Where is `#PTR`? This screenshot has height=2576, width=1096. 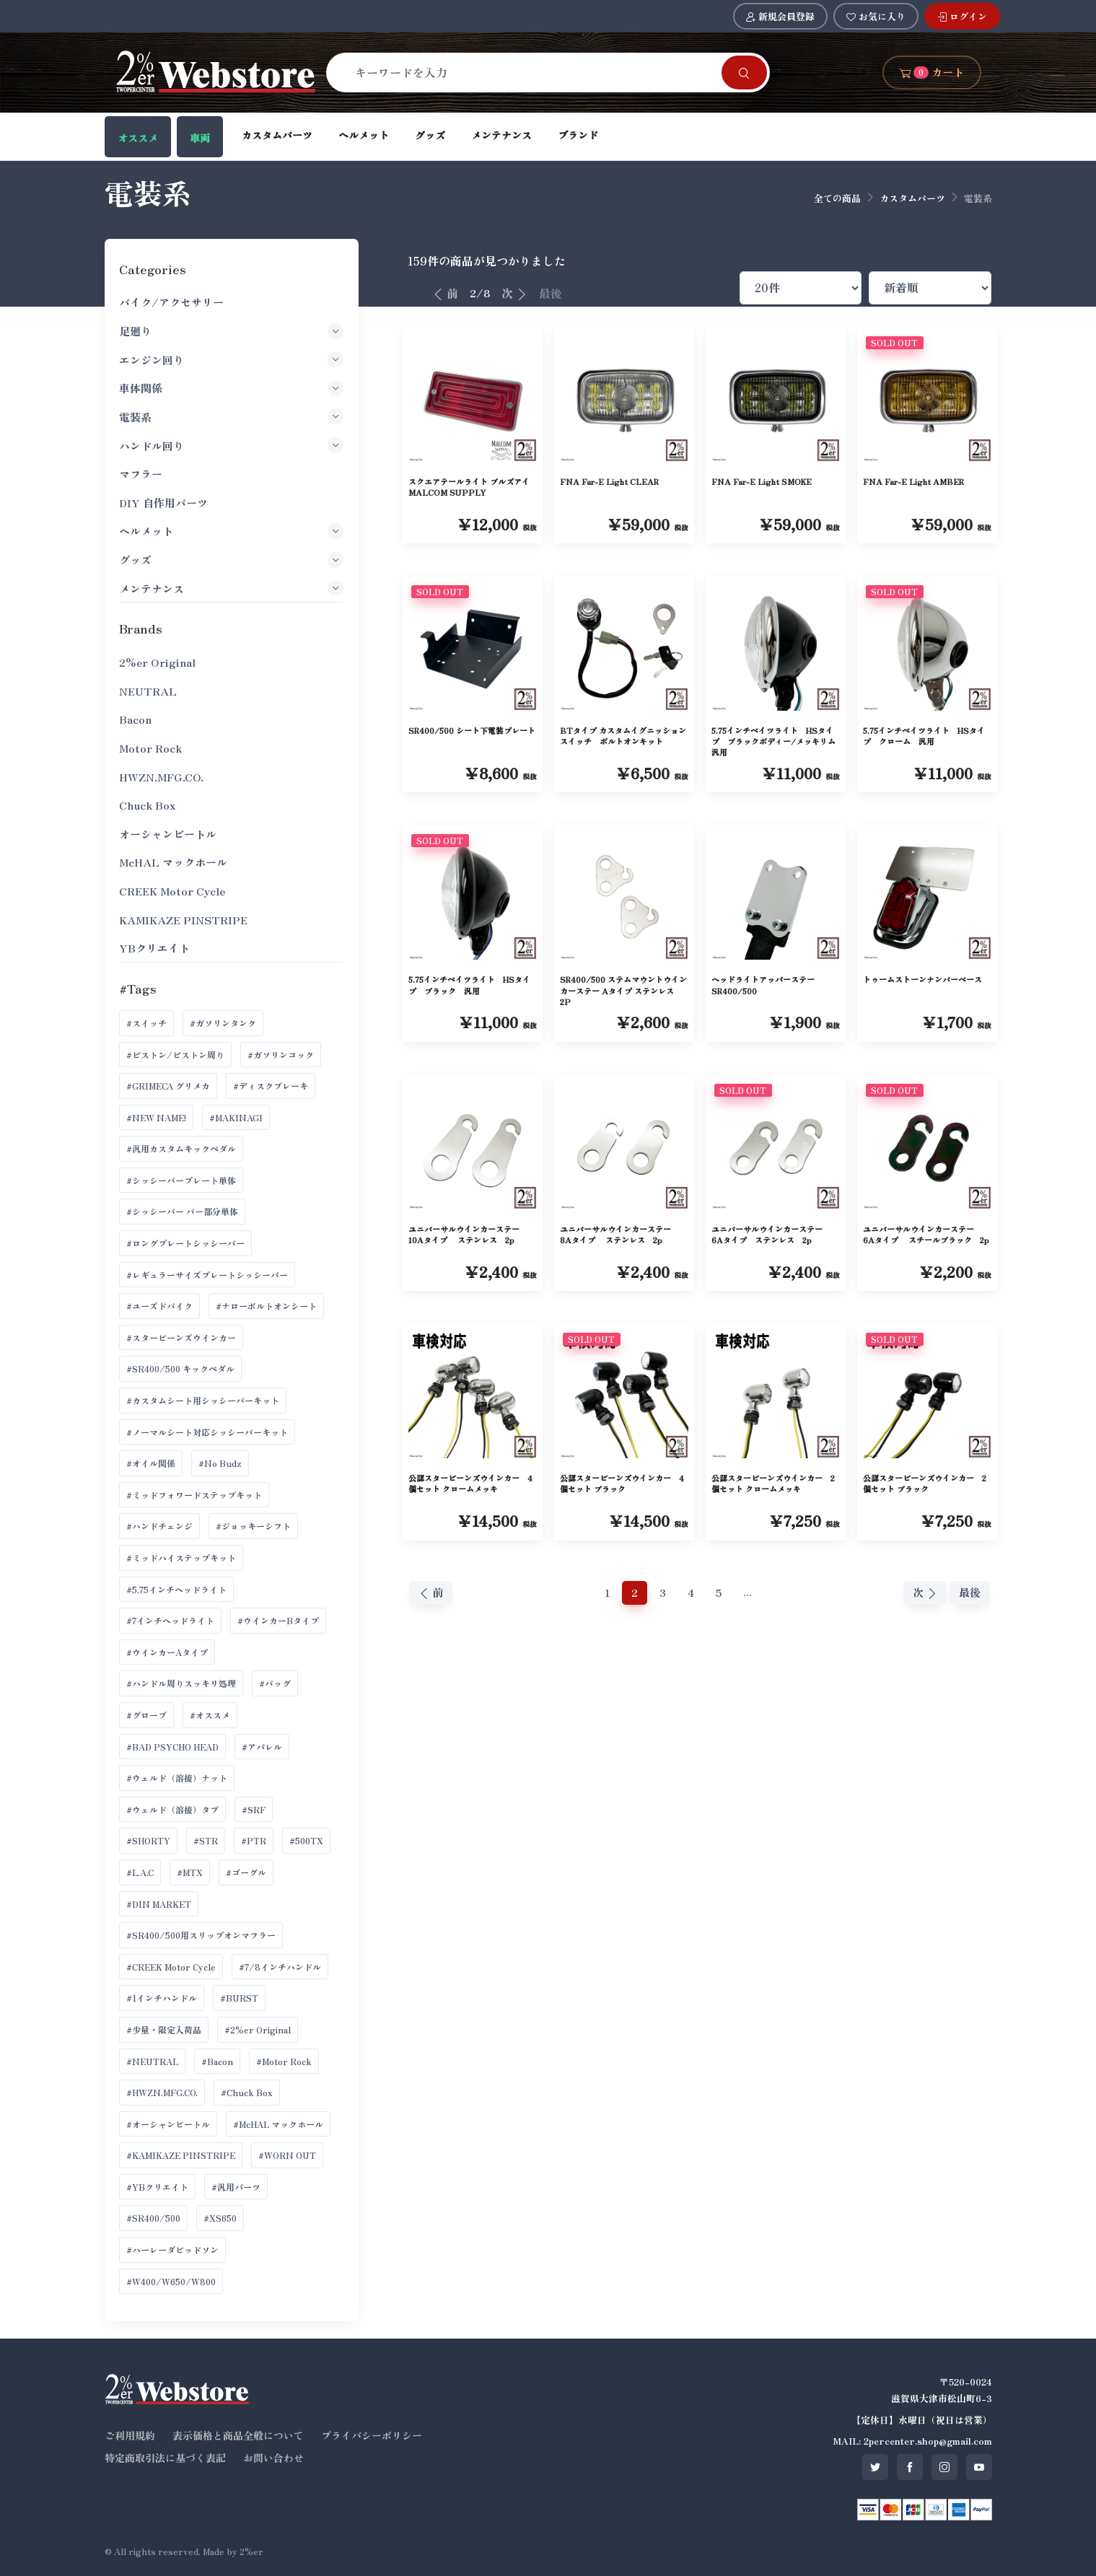 #PTR is located at coordinates (253, 1840).